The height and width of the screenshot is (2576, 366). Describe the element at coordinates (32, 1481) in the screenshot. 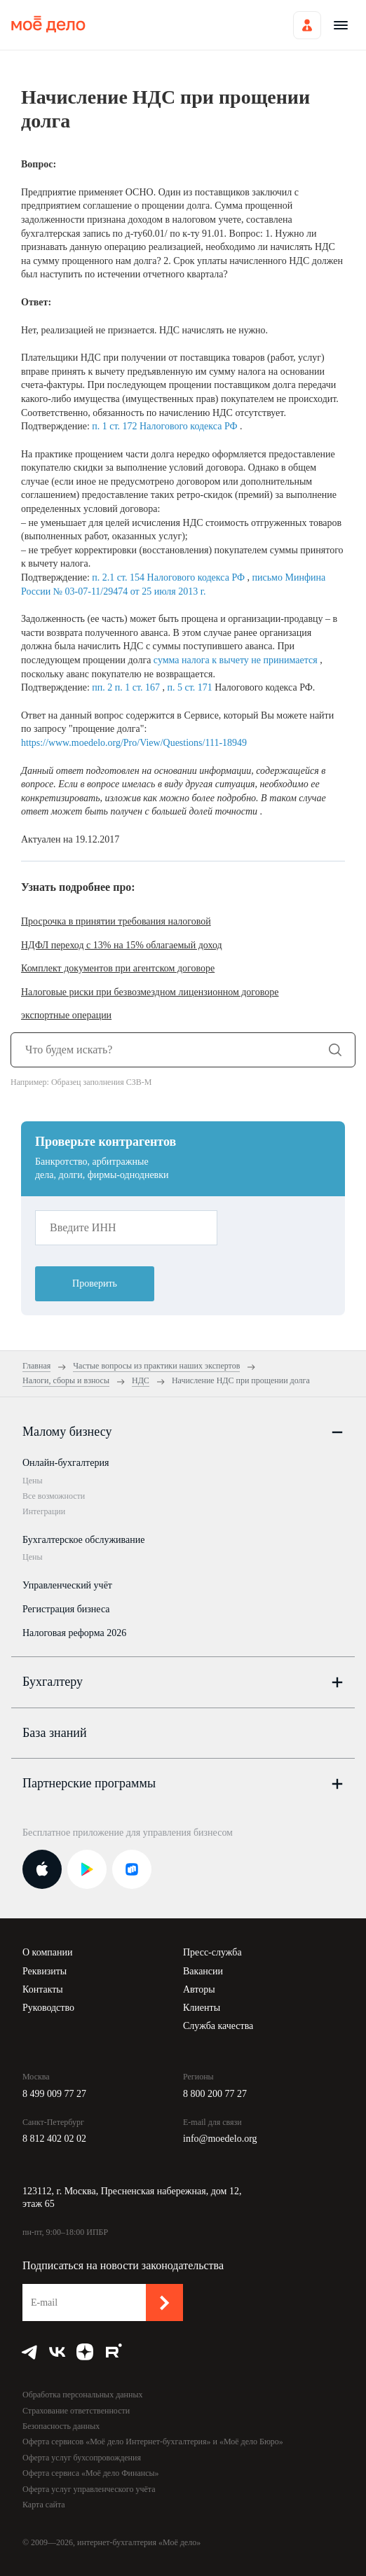

I see `Цены` at that location.